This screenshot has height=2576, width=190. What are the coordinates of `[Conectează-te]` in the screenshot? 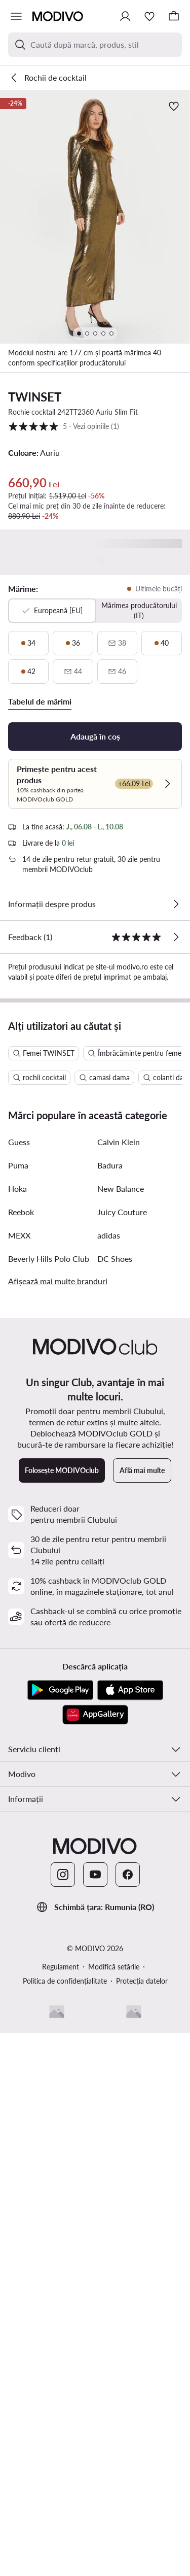 It's located at (125, 16).